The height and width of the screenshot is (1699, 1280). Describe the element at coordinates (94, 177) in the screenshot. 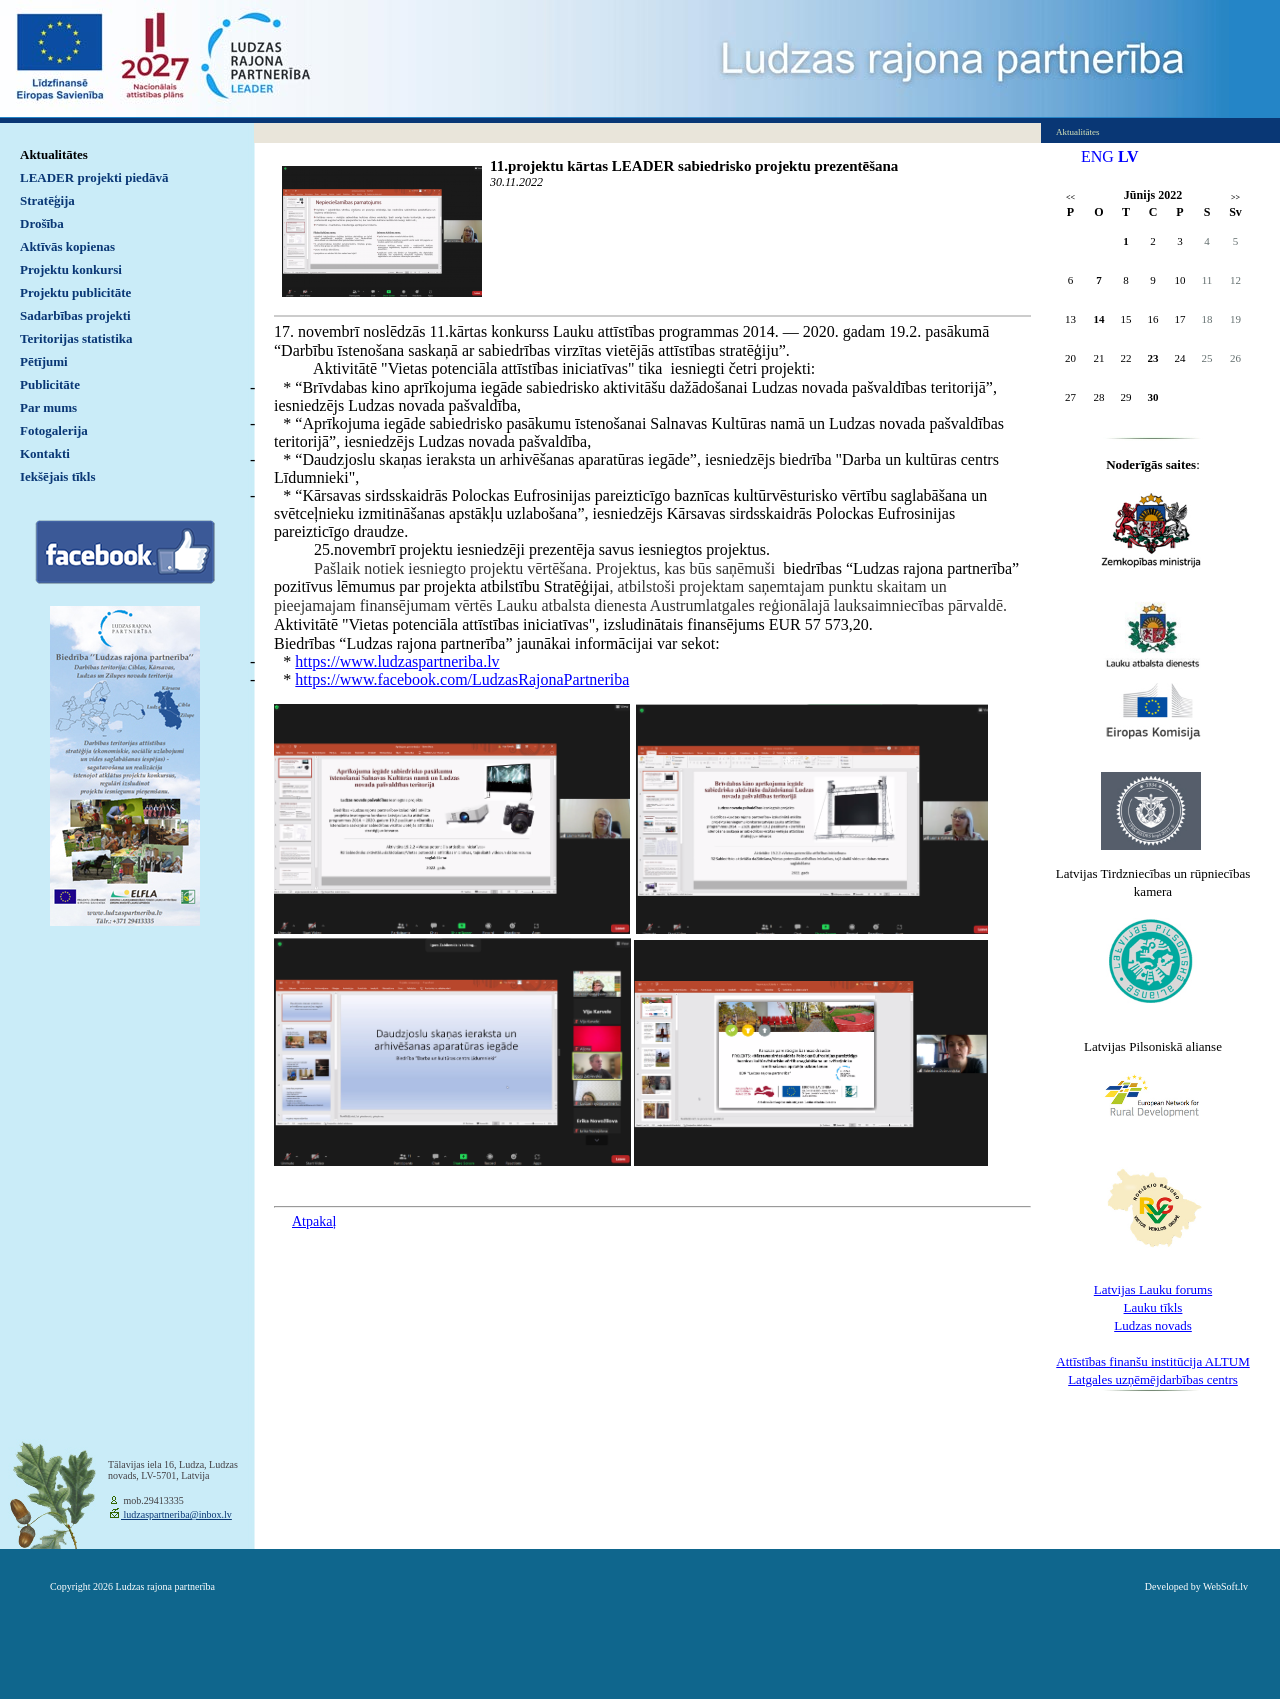

I see `LEADER projekti piedāvā` at that location.